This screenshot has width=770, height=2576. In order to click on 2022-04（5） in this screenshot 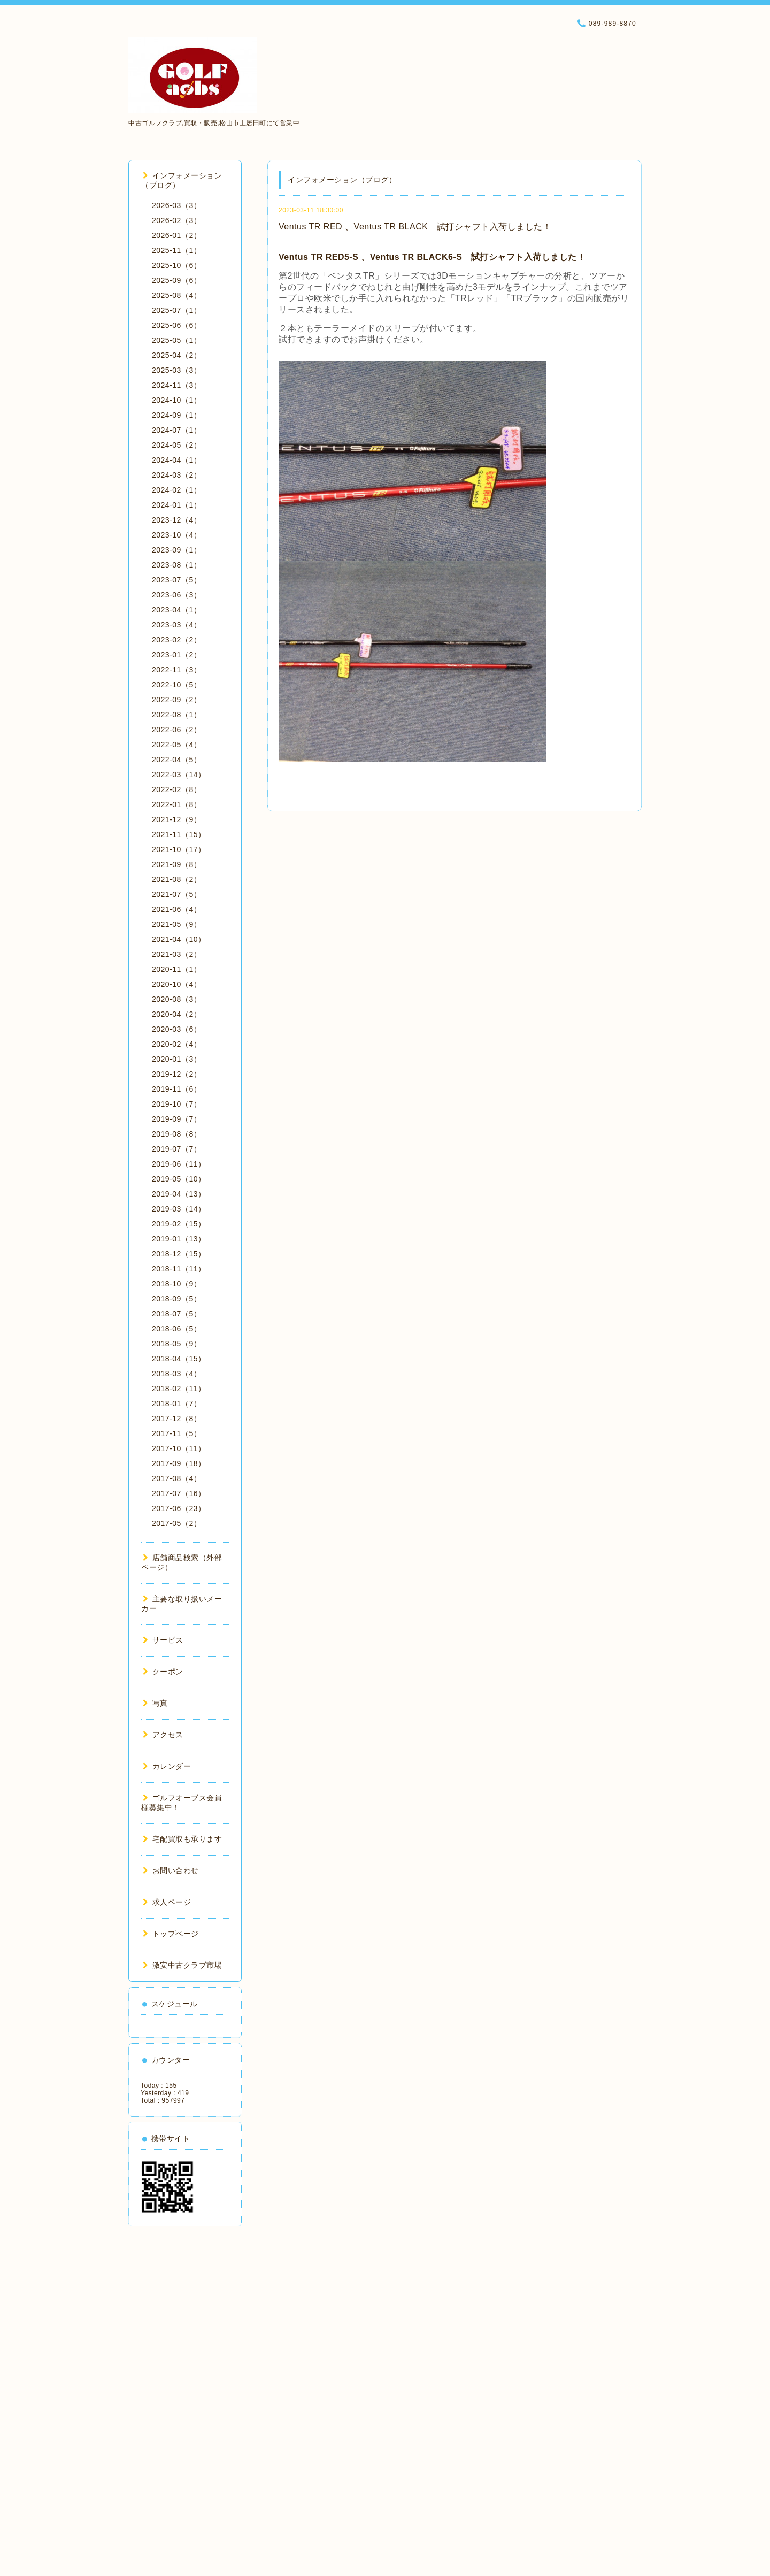, I will do `click(176, 759)`.